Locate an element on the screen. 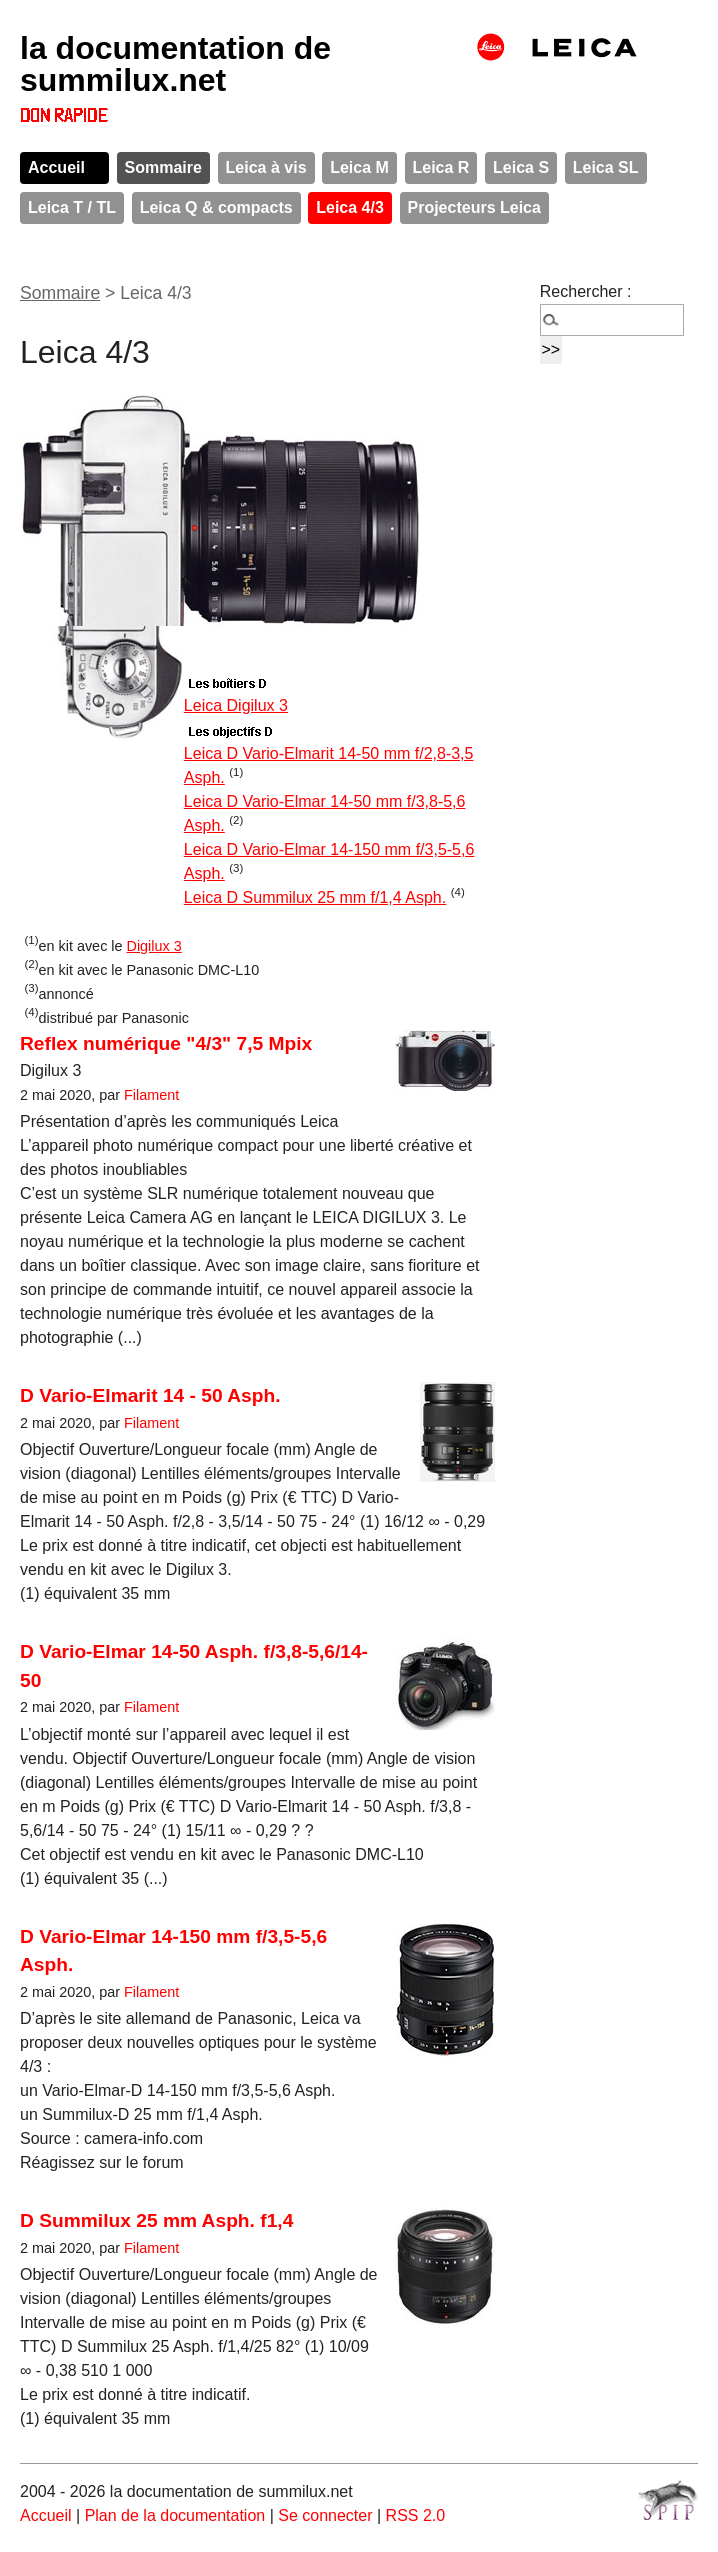 The image size is (718, 2552). Leica D Summilux 25 mm f/1,4 Asph. is located at coordinates (315, 897).